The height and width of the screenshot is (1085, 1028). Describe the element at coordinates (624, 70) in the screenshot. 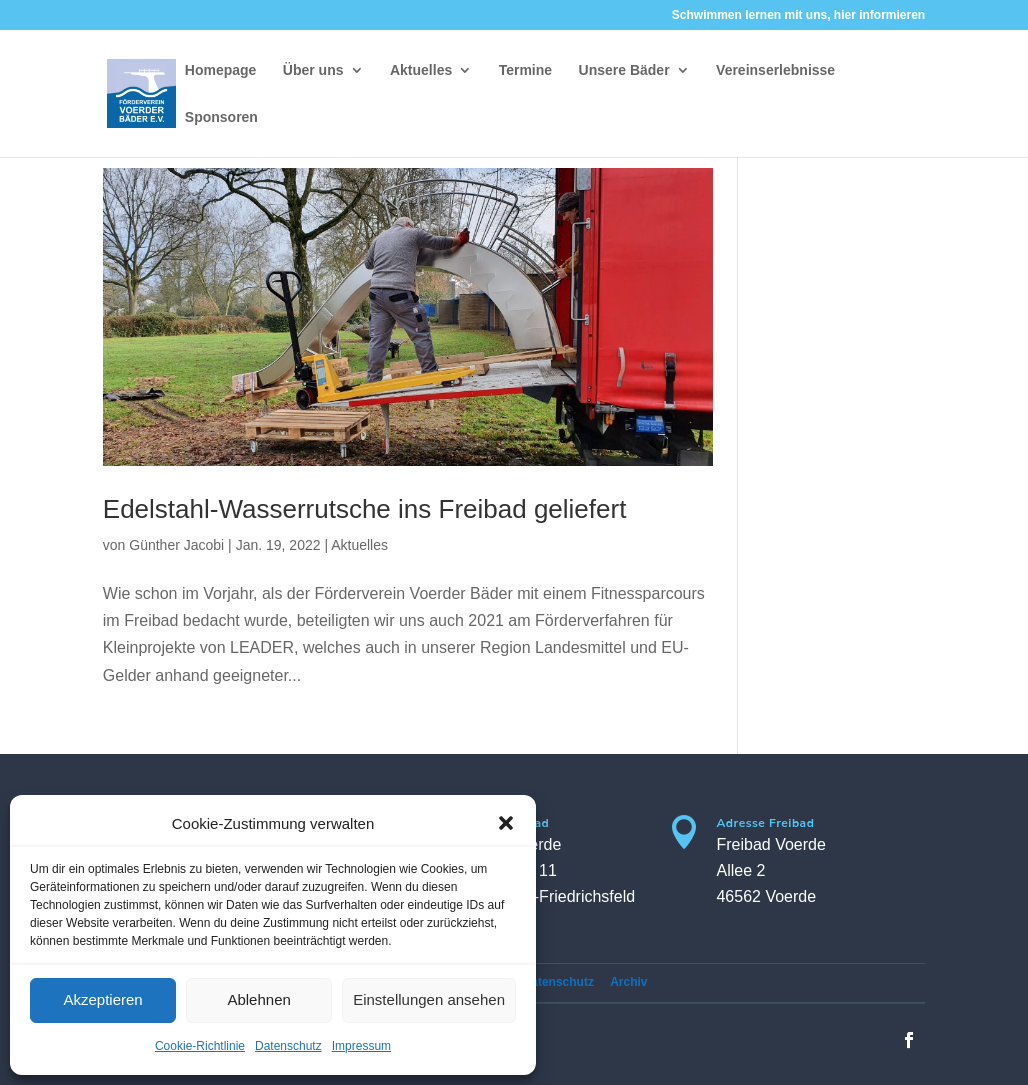

I see `Unsere Bäder` at that location.